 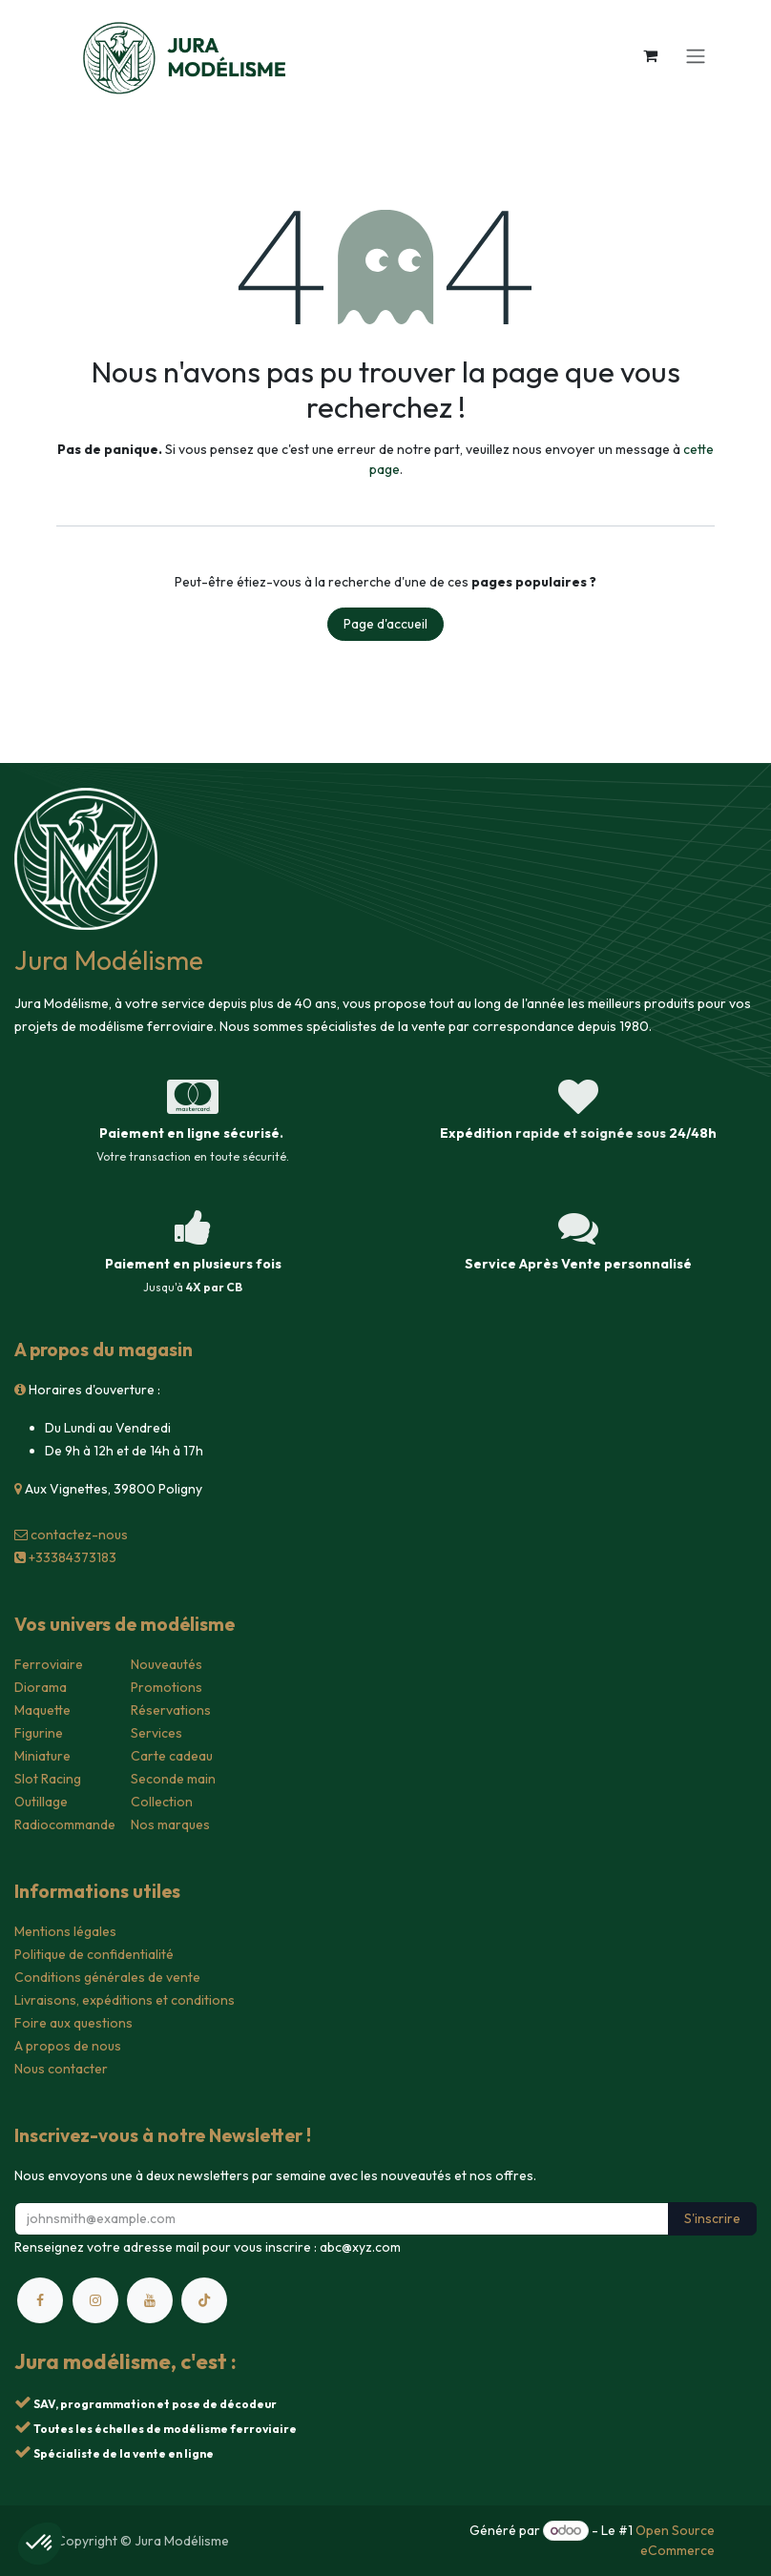 I want to click on Réservations, so click(x=171, y=1710).